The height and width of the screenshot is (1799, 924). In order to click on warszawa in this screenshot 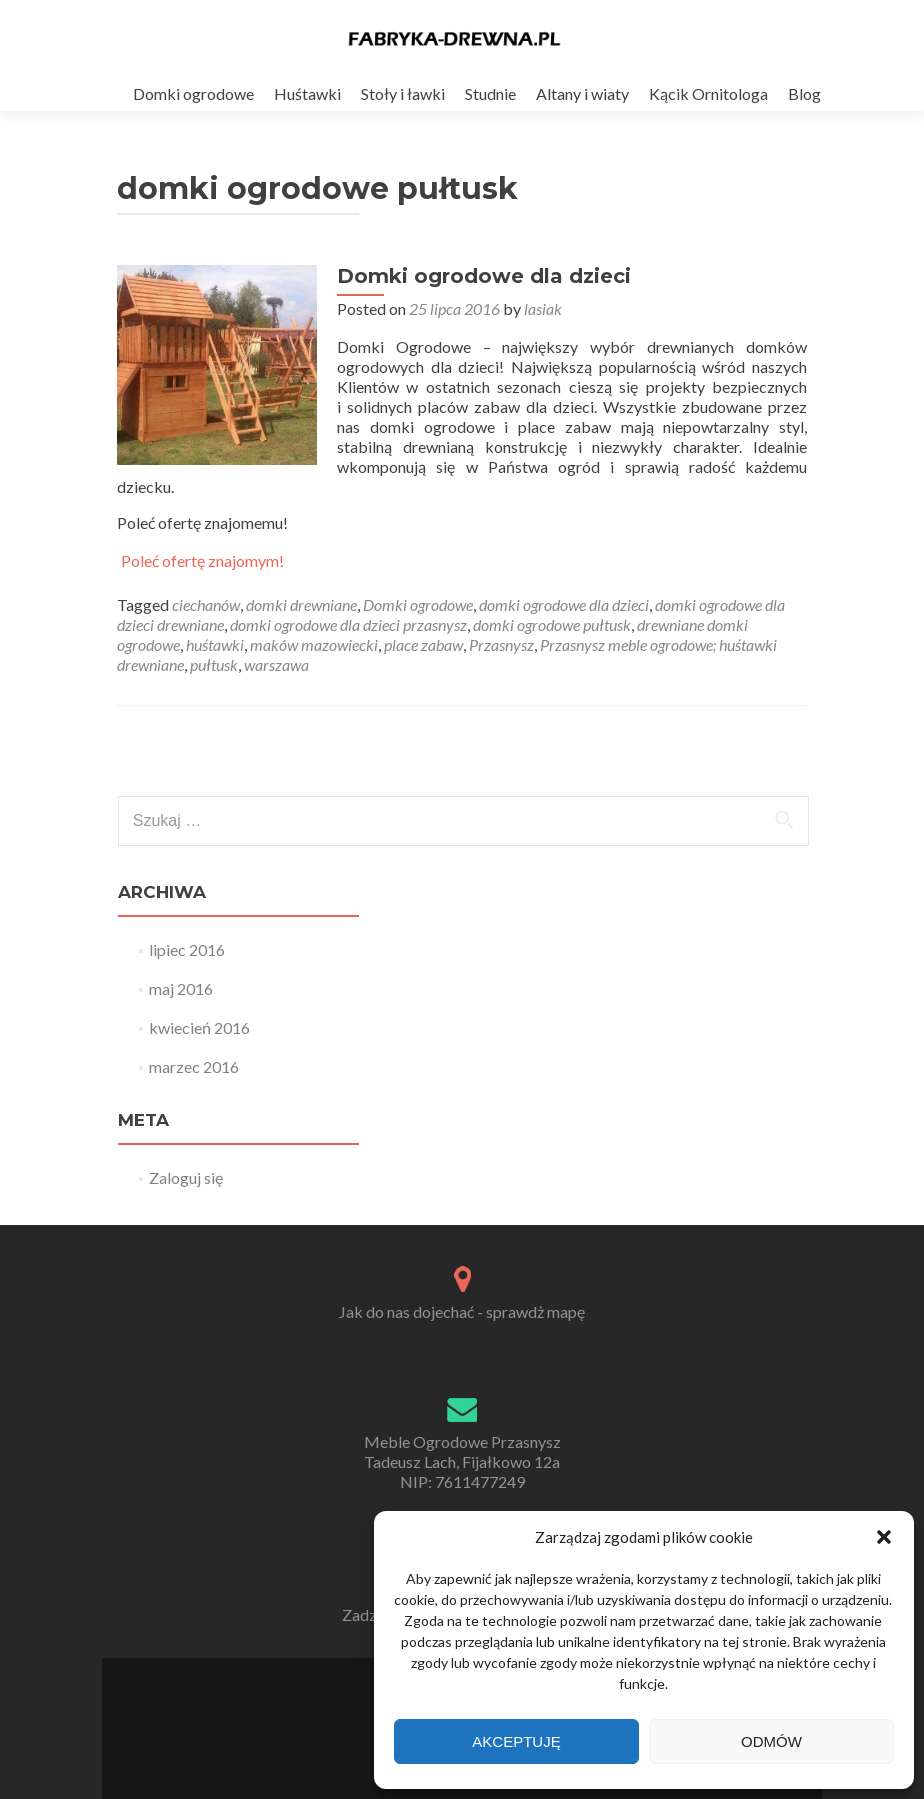, I will do `click(276, 664)`.